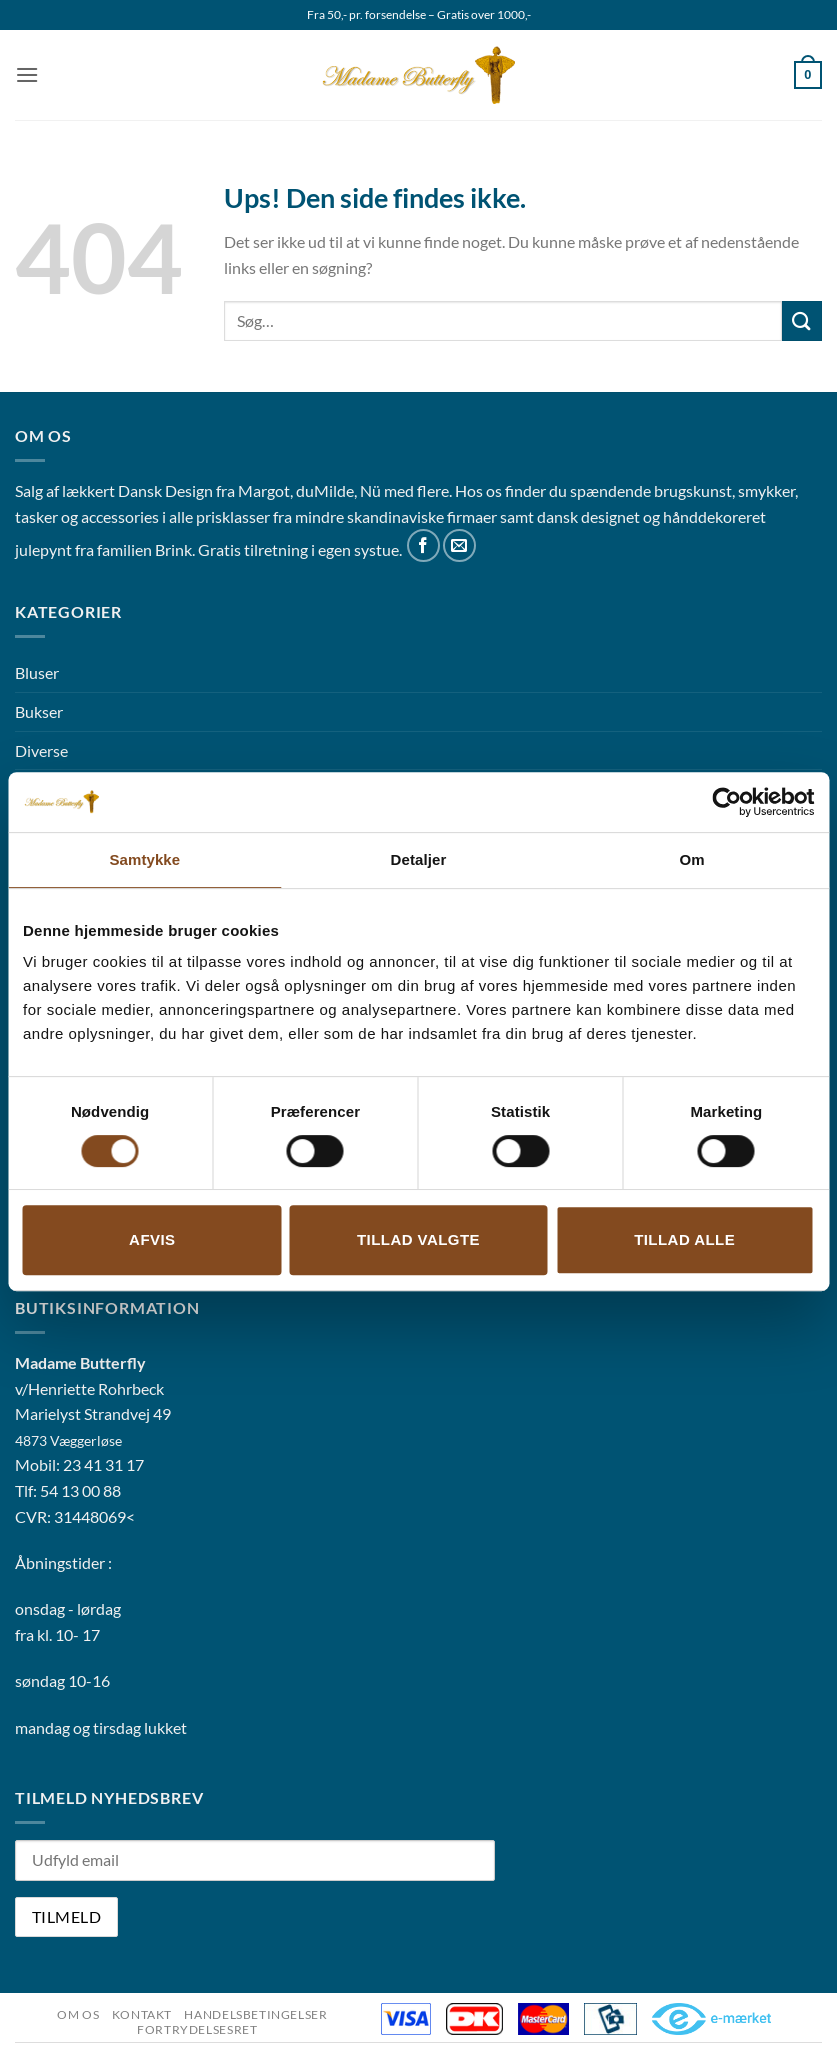 The width and height of the screenshot is (837, 2063). I want to click on Bukser, so click(39, 711).